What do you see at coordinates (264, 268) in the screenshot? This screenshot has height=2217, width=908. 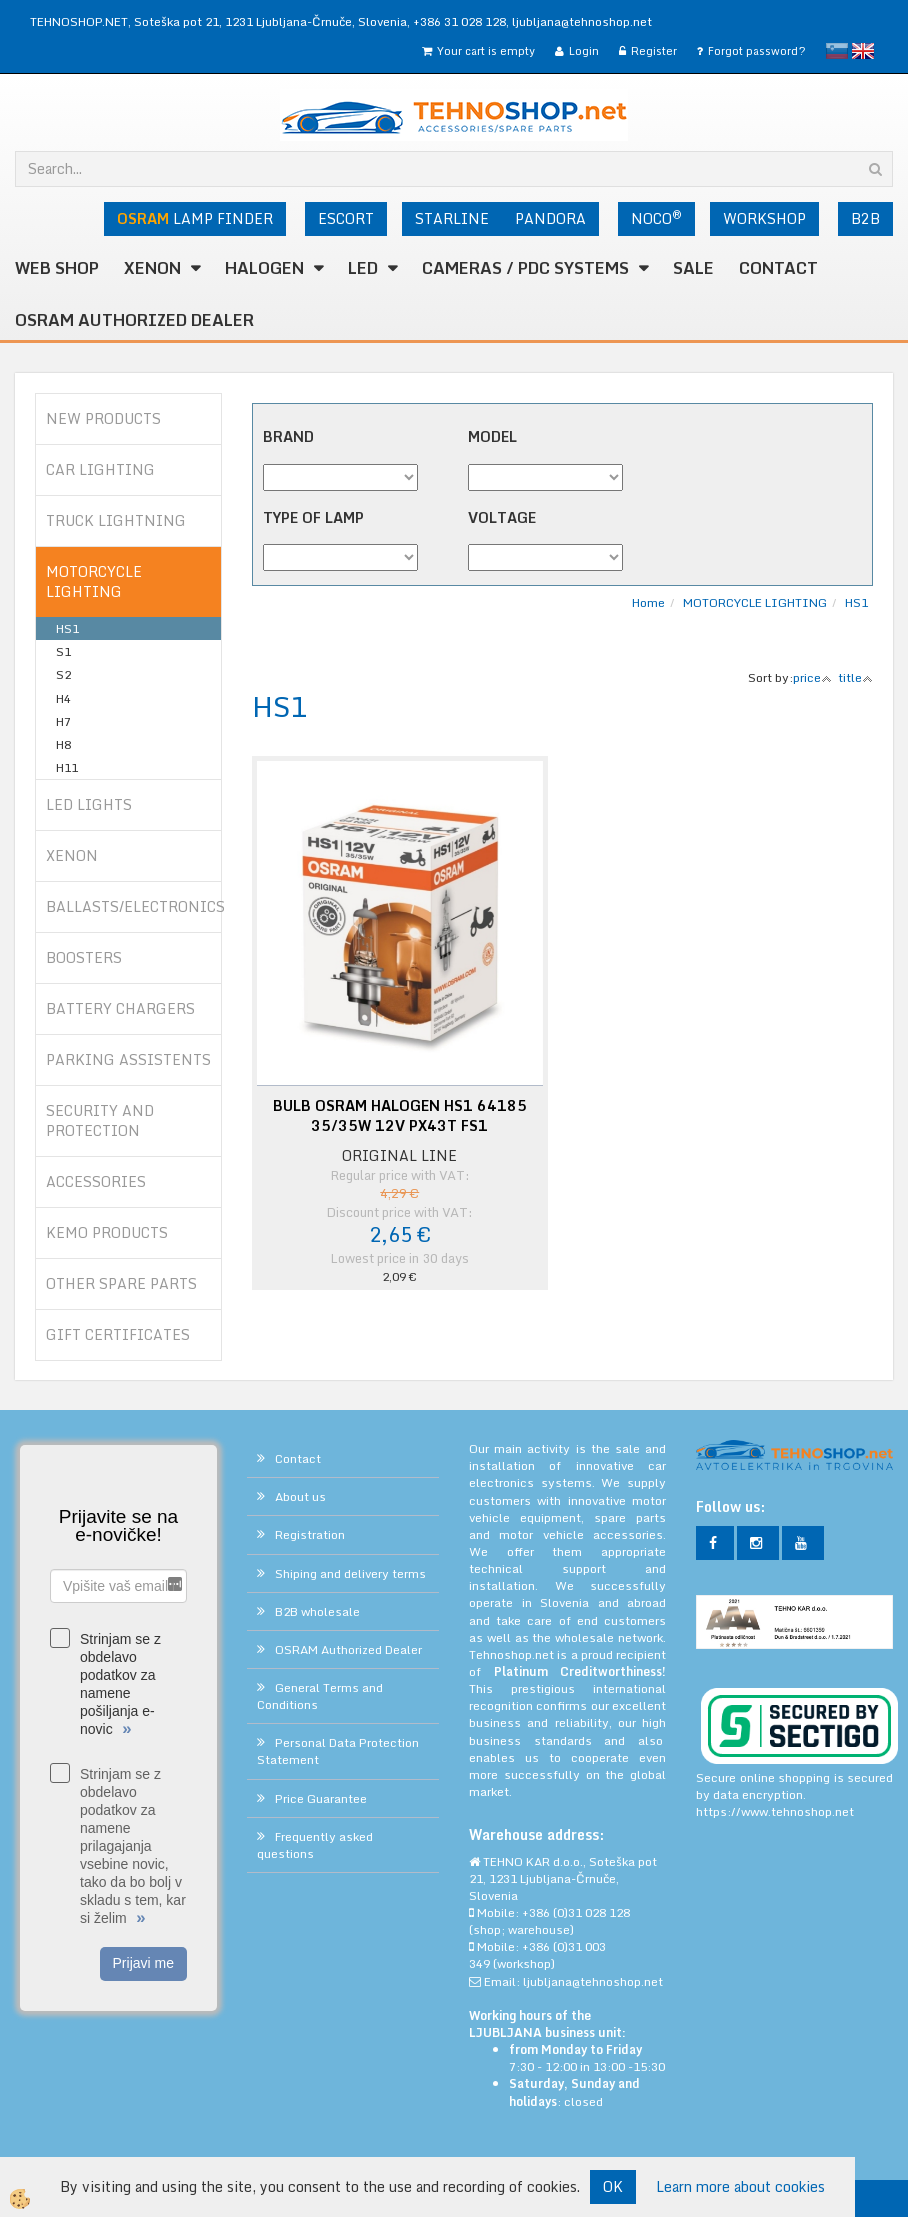 I see `HALOGEN` at bounding box center [264, 268].